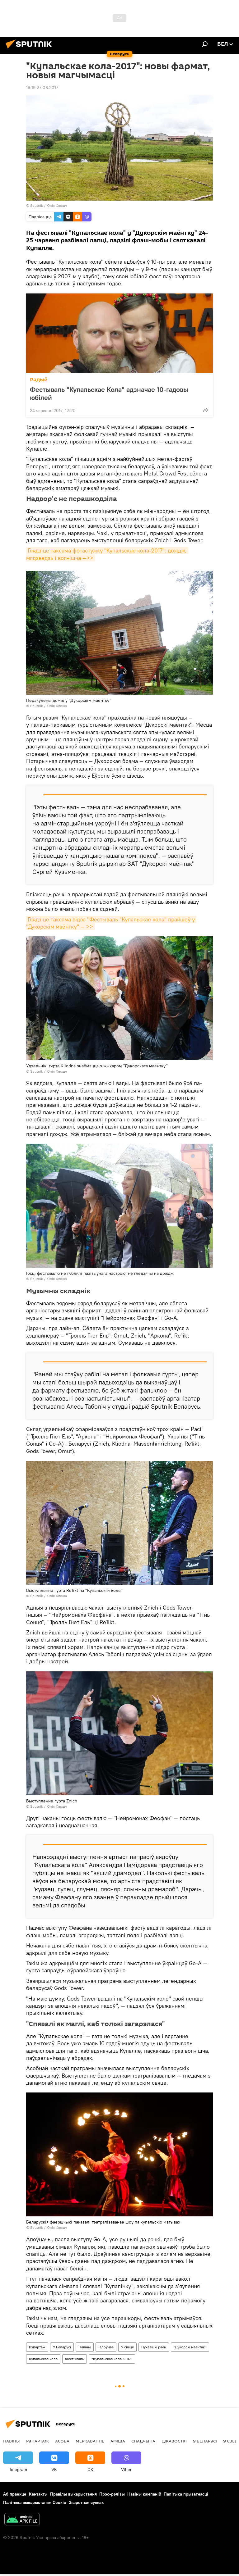  What do you see at coordinates (86, 2502) in the screenshot?
I see `Зваротная сувязь` at bounding box center [86, 2502].